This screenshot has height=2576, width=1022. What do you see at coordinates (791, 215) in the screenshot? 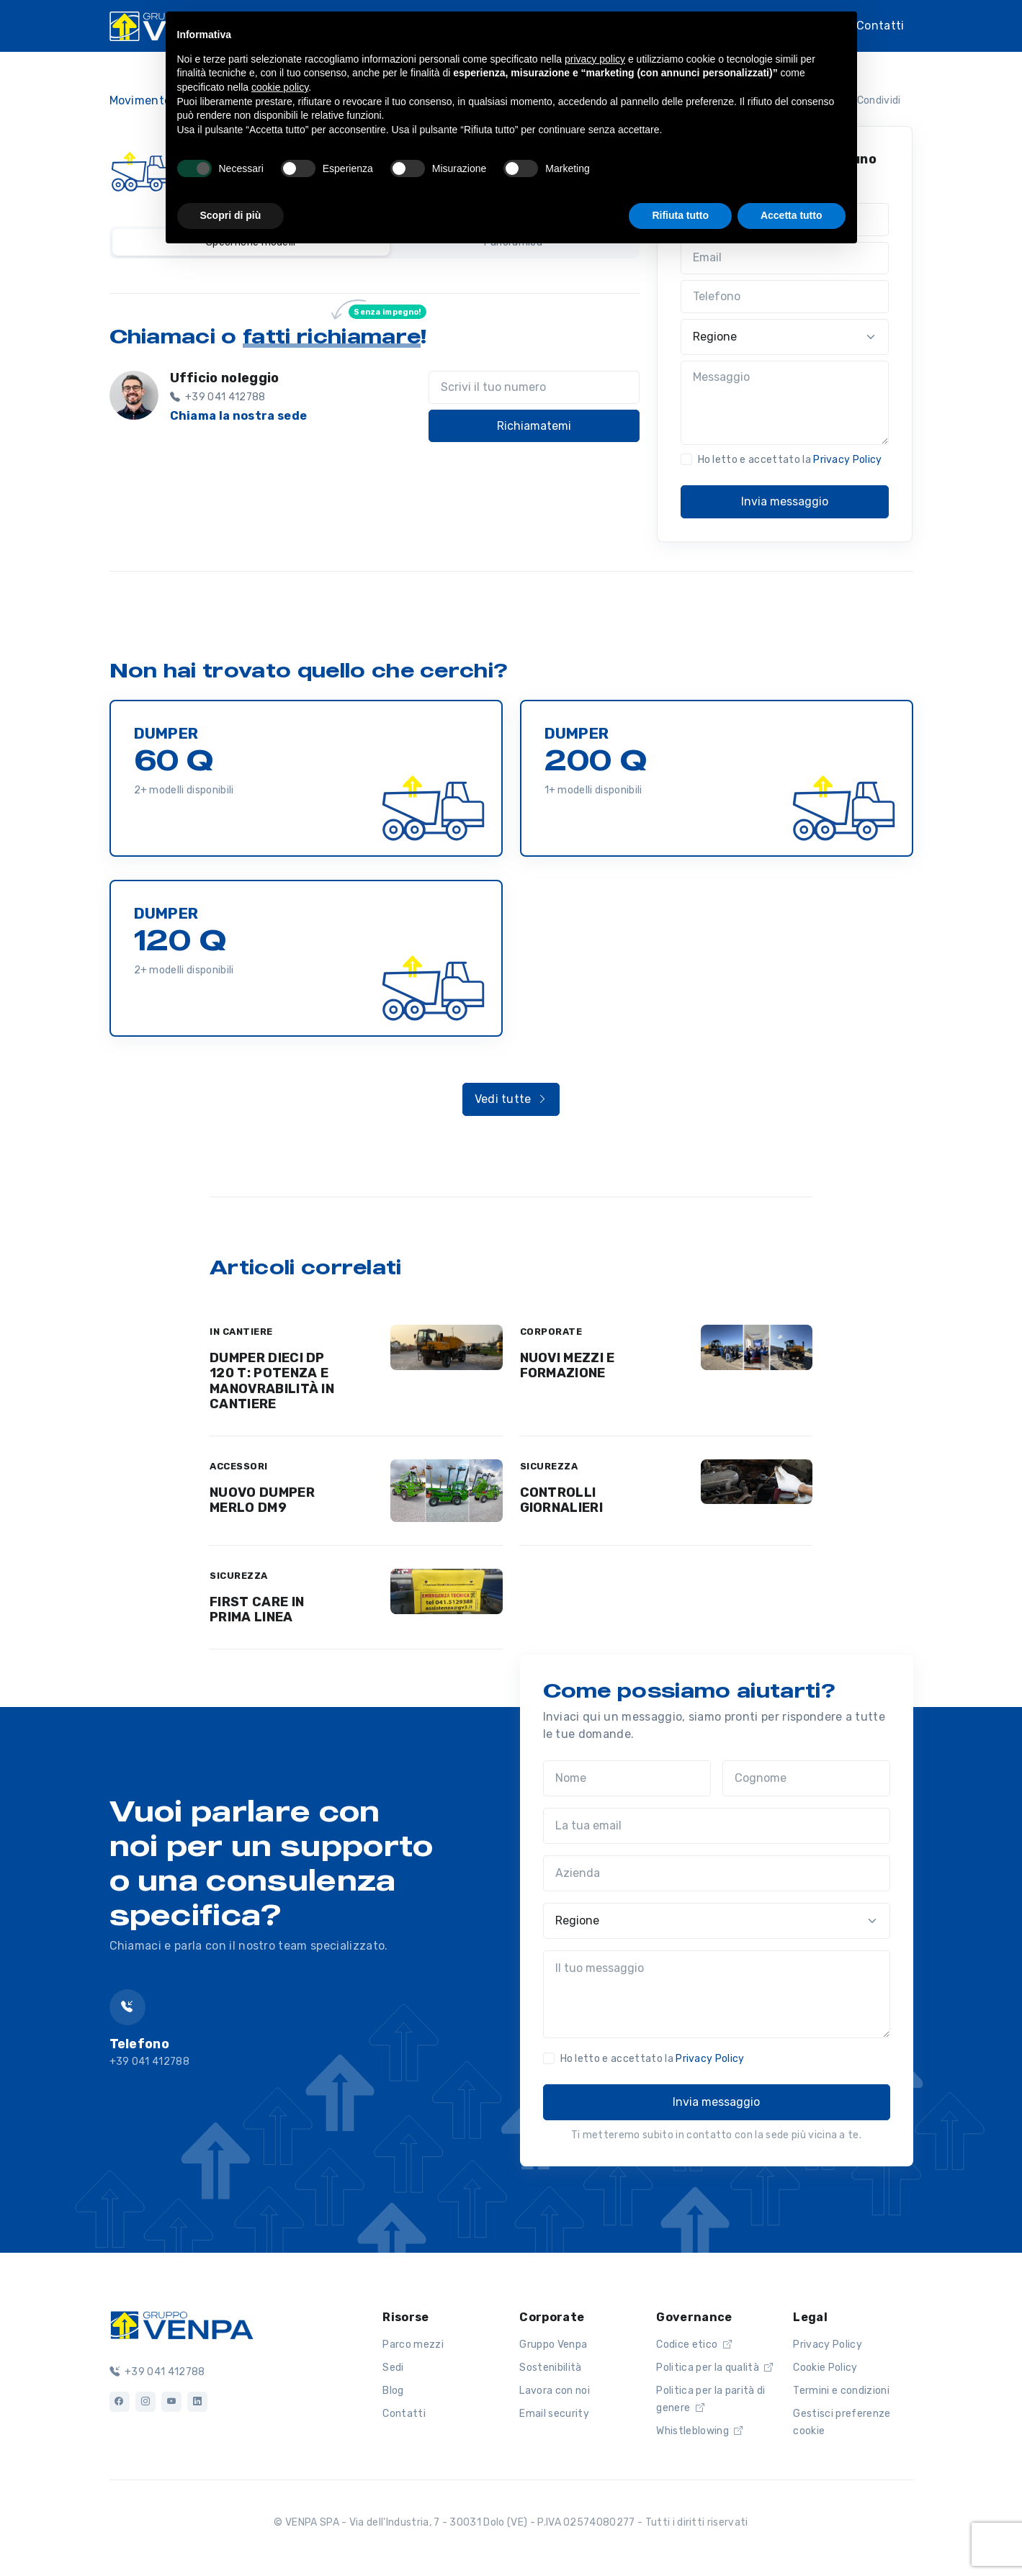
I see `Accetta tutto [button]` at bounding box center [791, 215].